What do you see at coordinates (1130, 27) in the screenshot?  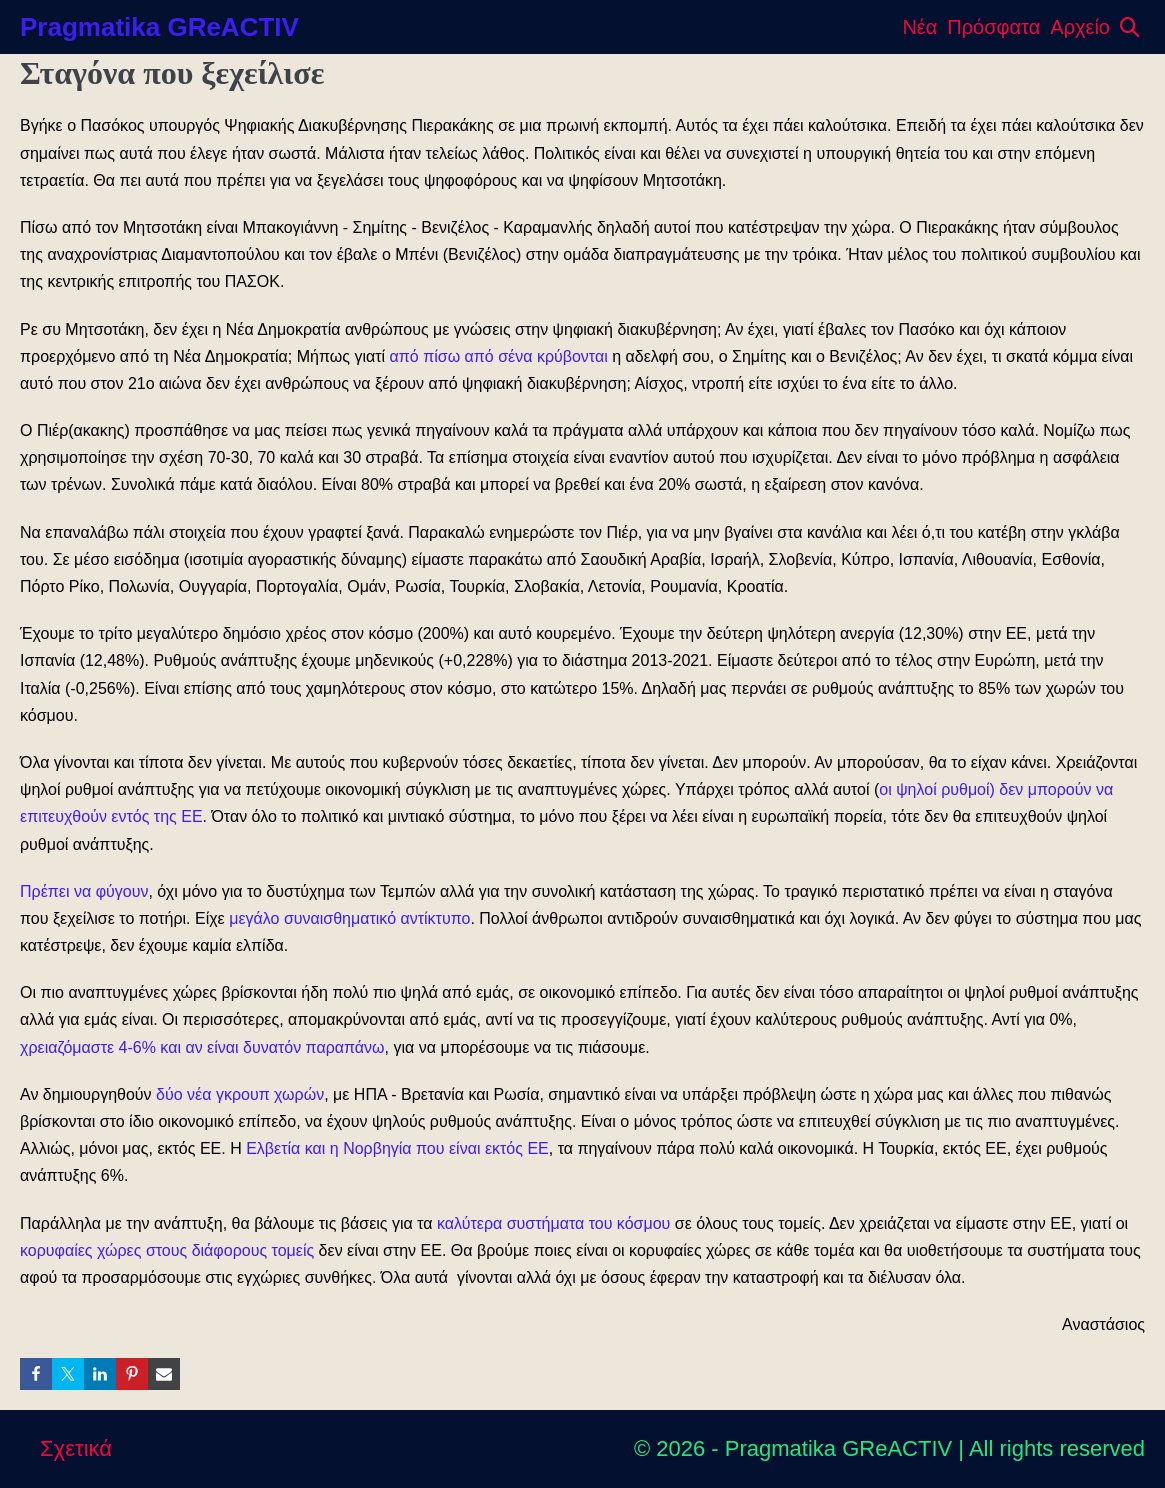 I see `[button]` at bounding box center [1130, 27].